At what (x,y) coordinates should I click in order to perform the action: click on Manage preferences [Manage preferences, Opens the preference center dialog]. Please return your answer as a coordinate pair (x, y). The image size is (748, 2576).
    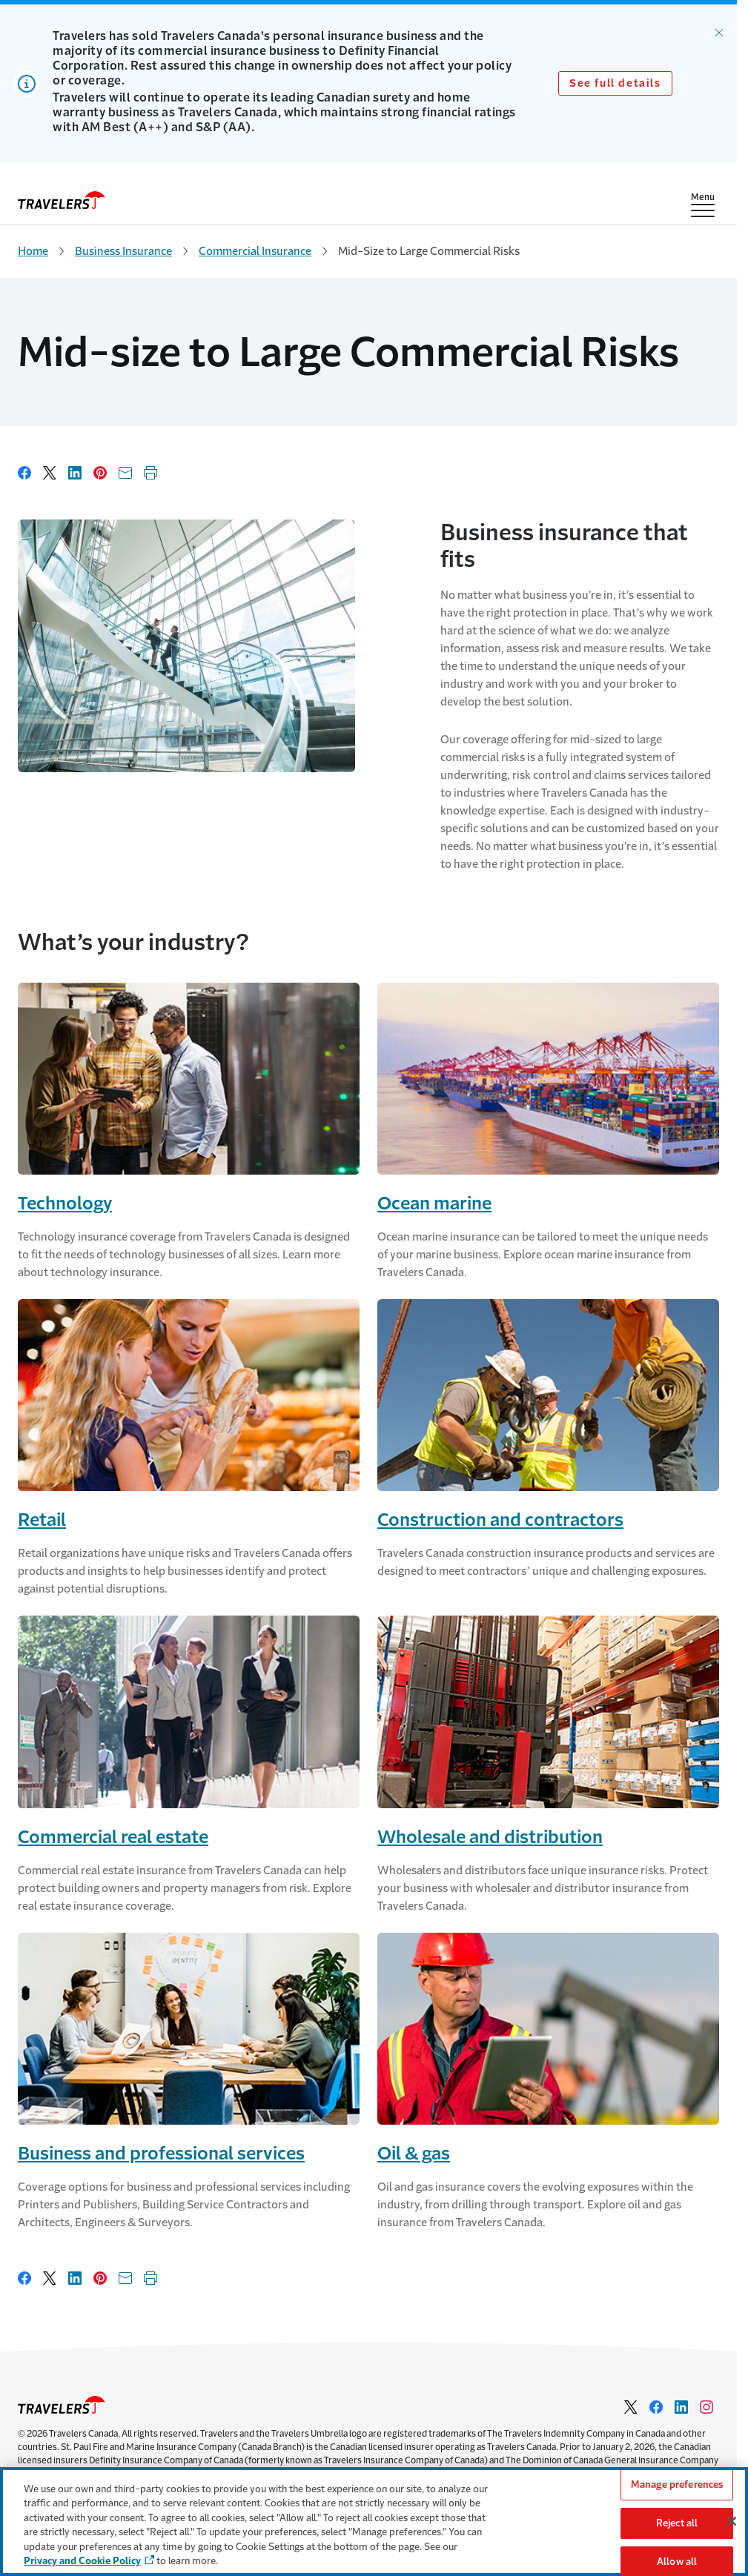
    Looking at the image, I should click on (677, 2485).